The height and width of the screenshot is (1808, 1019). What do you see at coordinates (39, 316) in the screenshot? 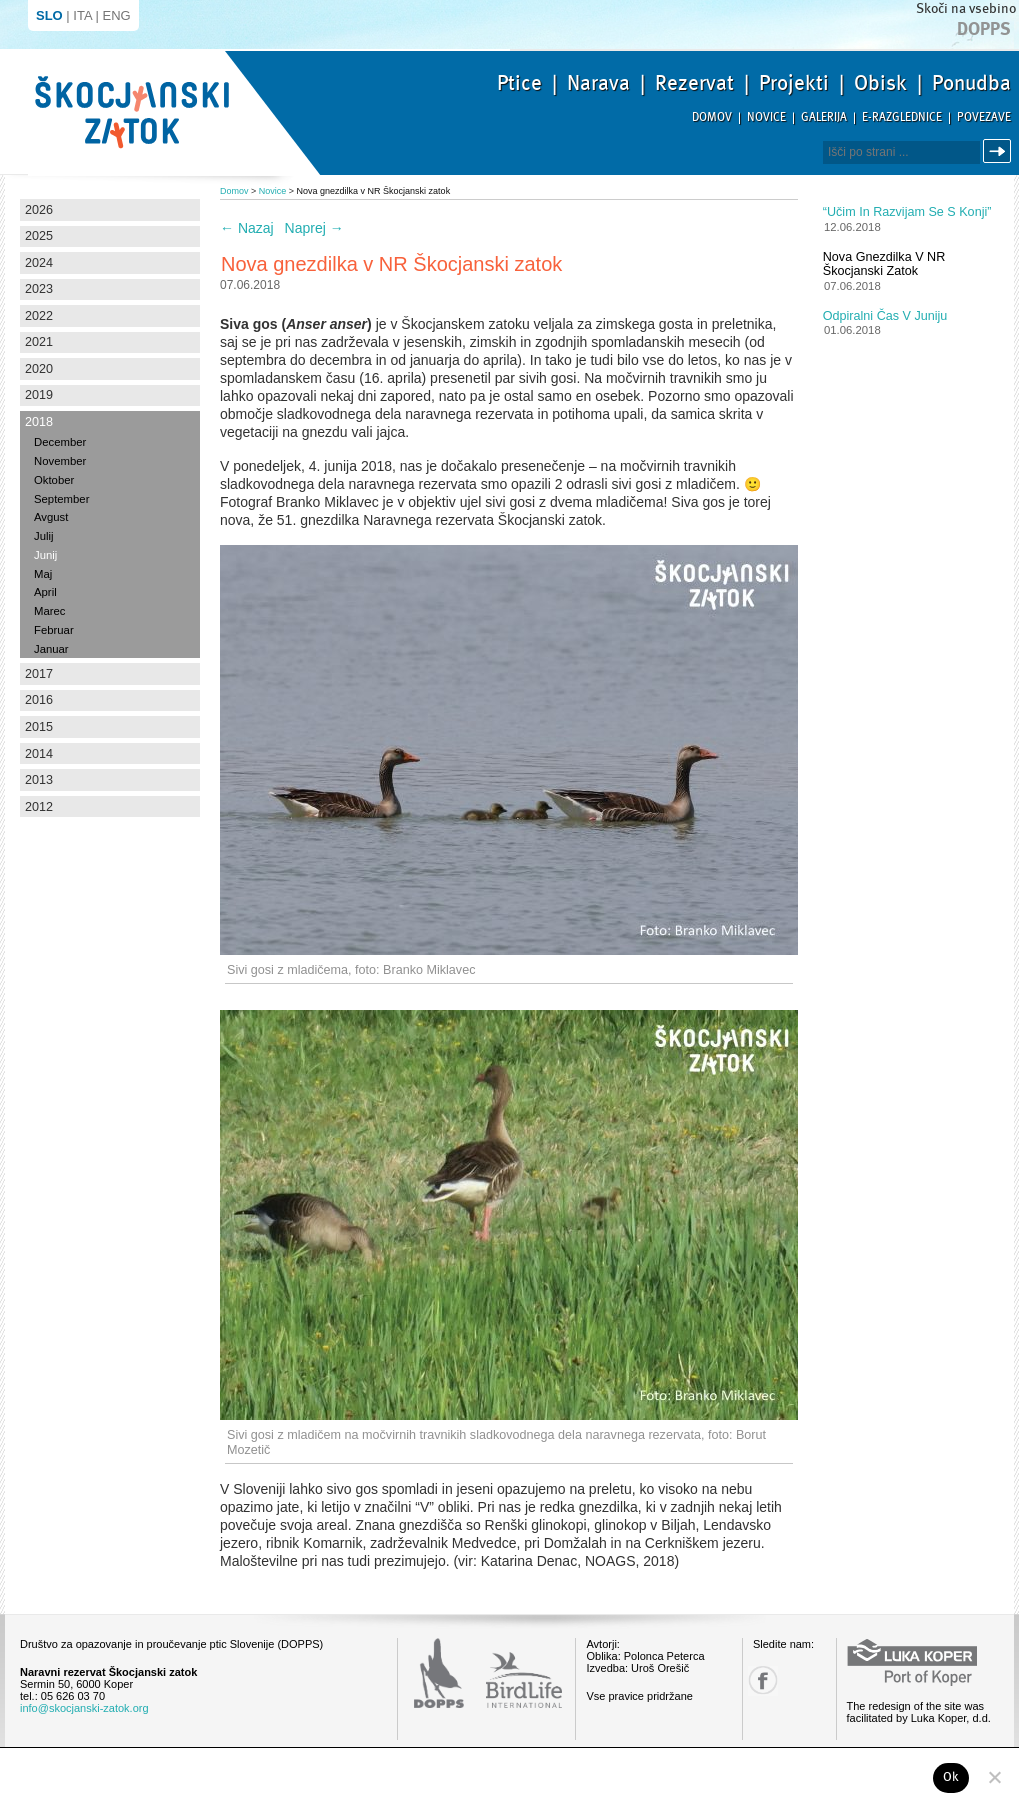
I see `2022` at bounding box center [39, 316].